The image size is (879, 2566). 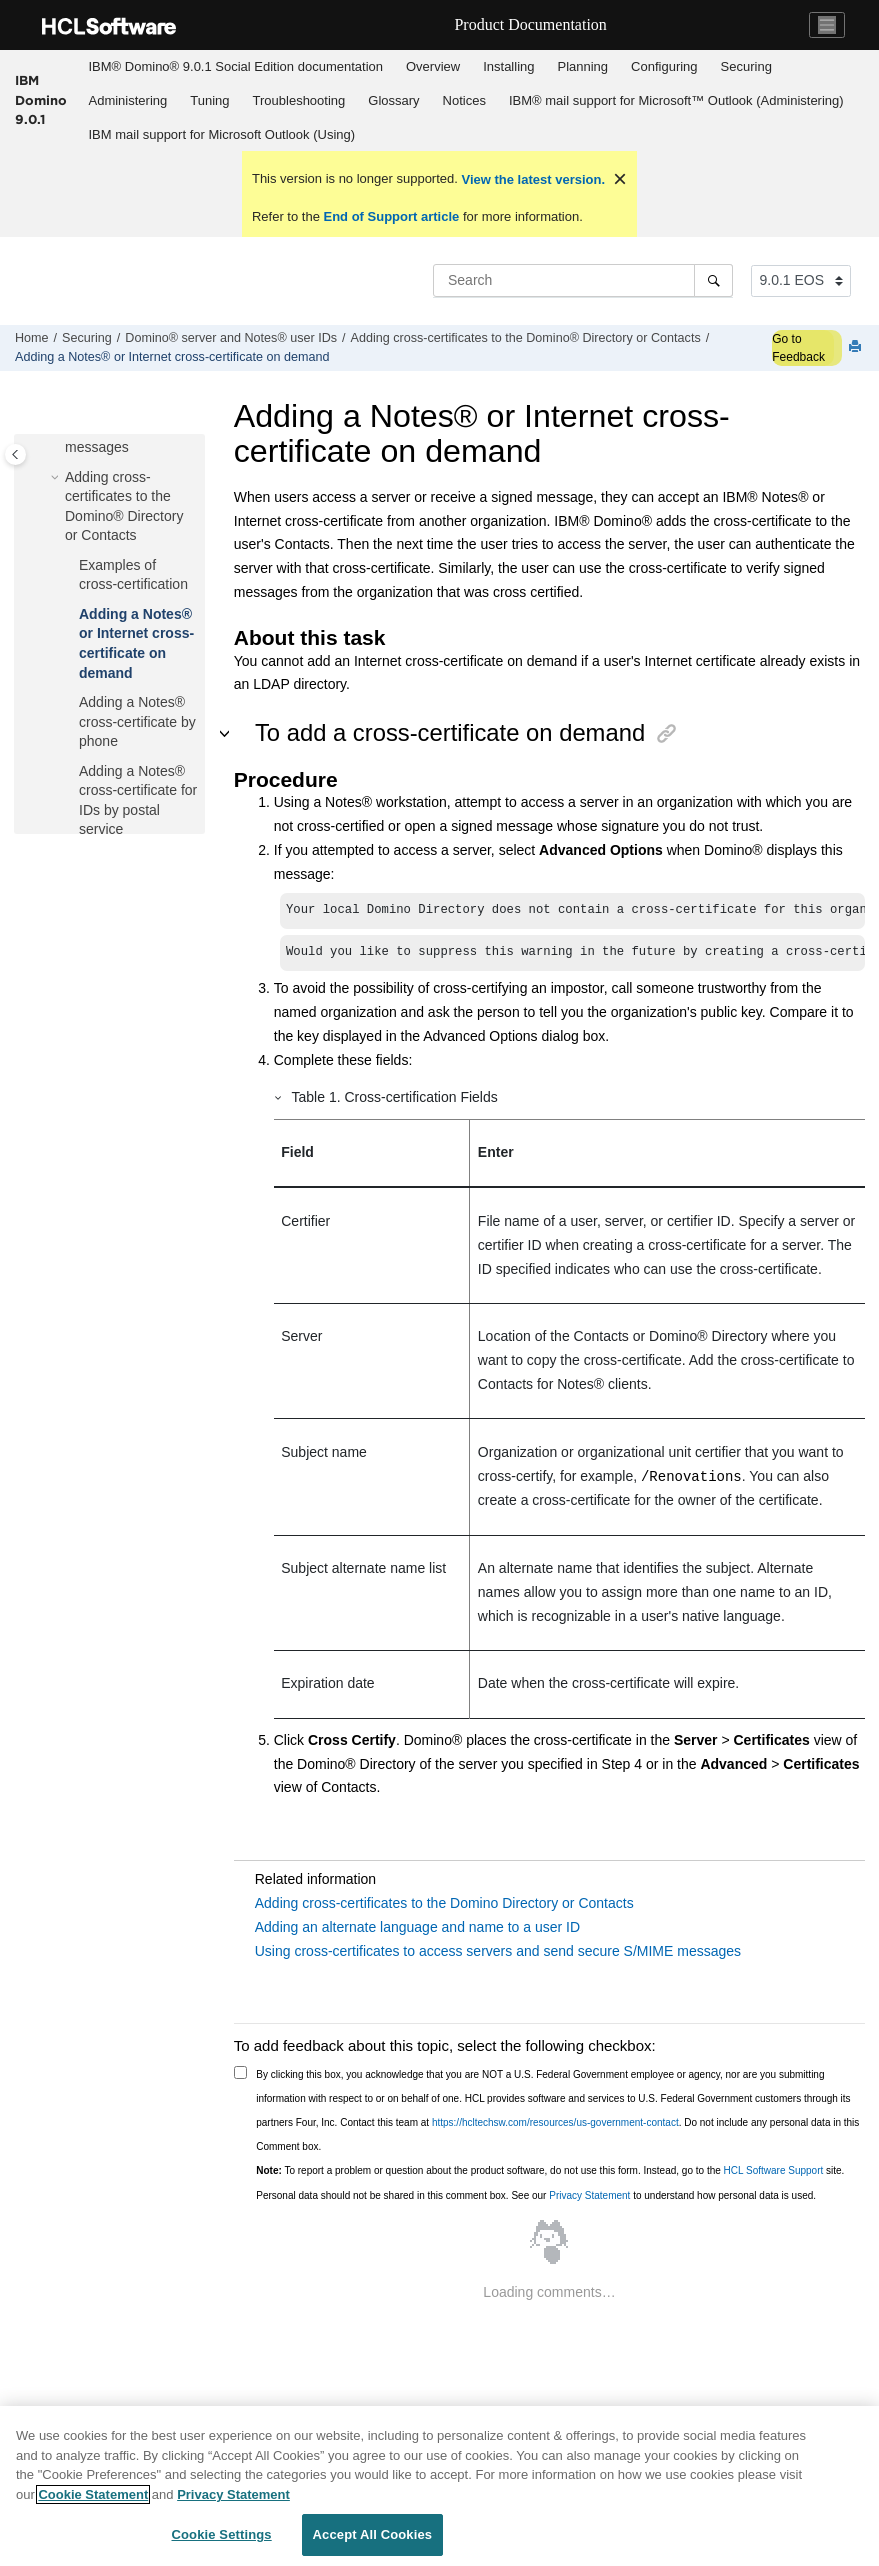 What do you see at coordinates (417, 1927) in the screenshot?
I see `Adding an alternate language and name to a user ID` at bounding box center [417, 1927].